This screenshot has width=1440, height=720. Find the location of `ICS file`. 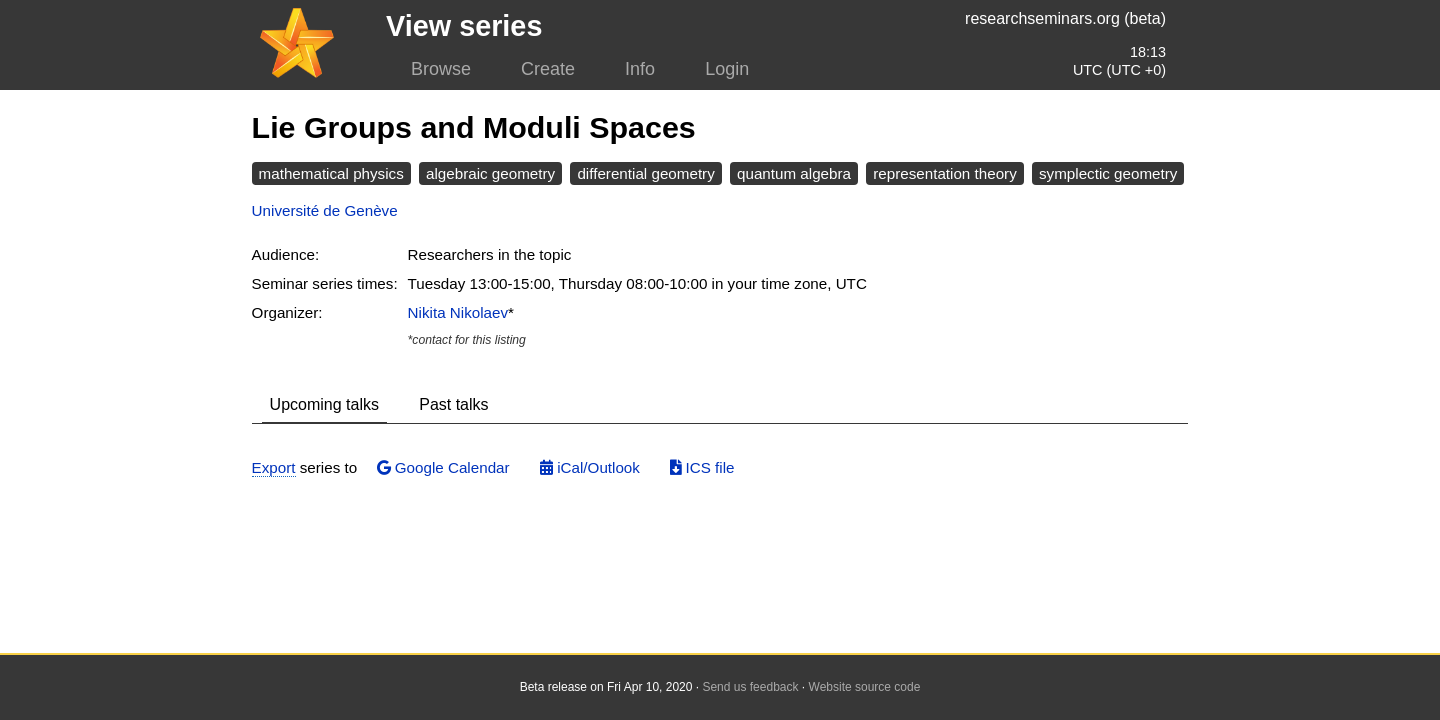

ICS file is located at coordinates (702, 467).